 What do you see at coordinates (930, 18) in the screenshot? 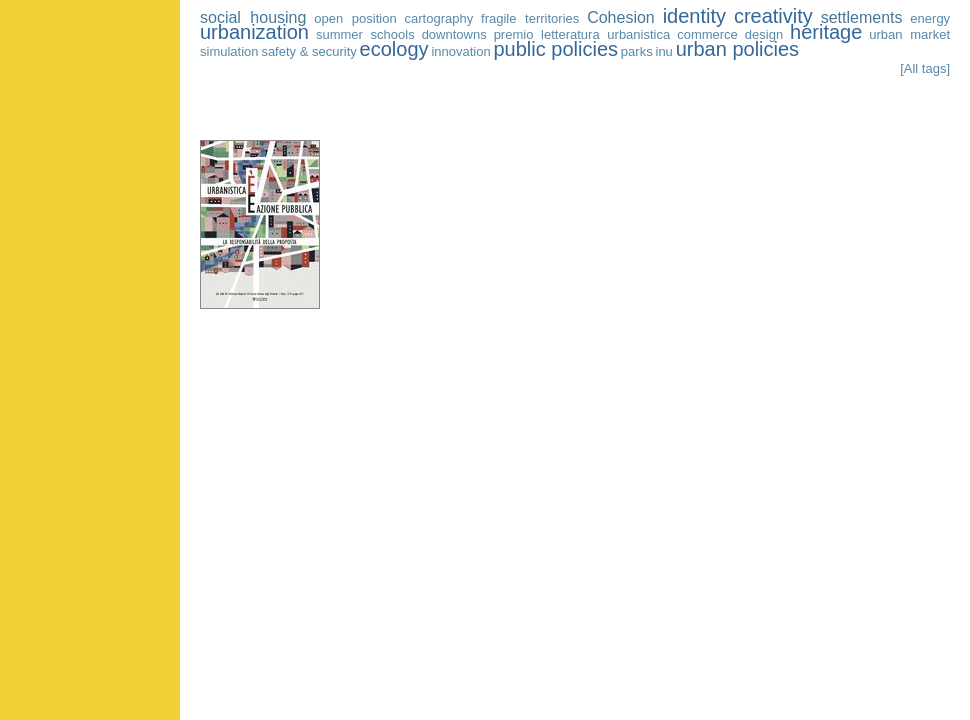
I see `energy` at bounding box center [930, 18].